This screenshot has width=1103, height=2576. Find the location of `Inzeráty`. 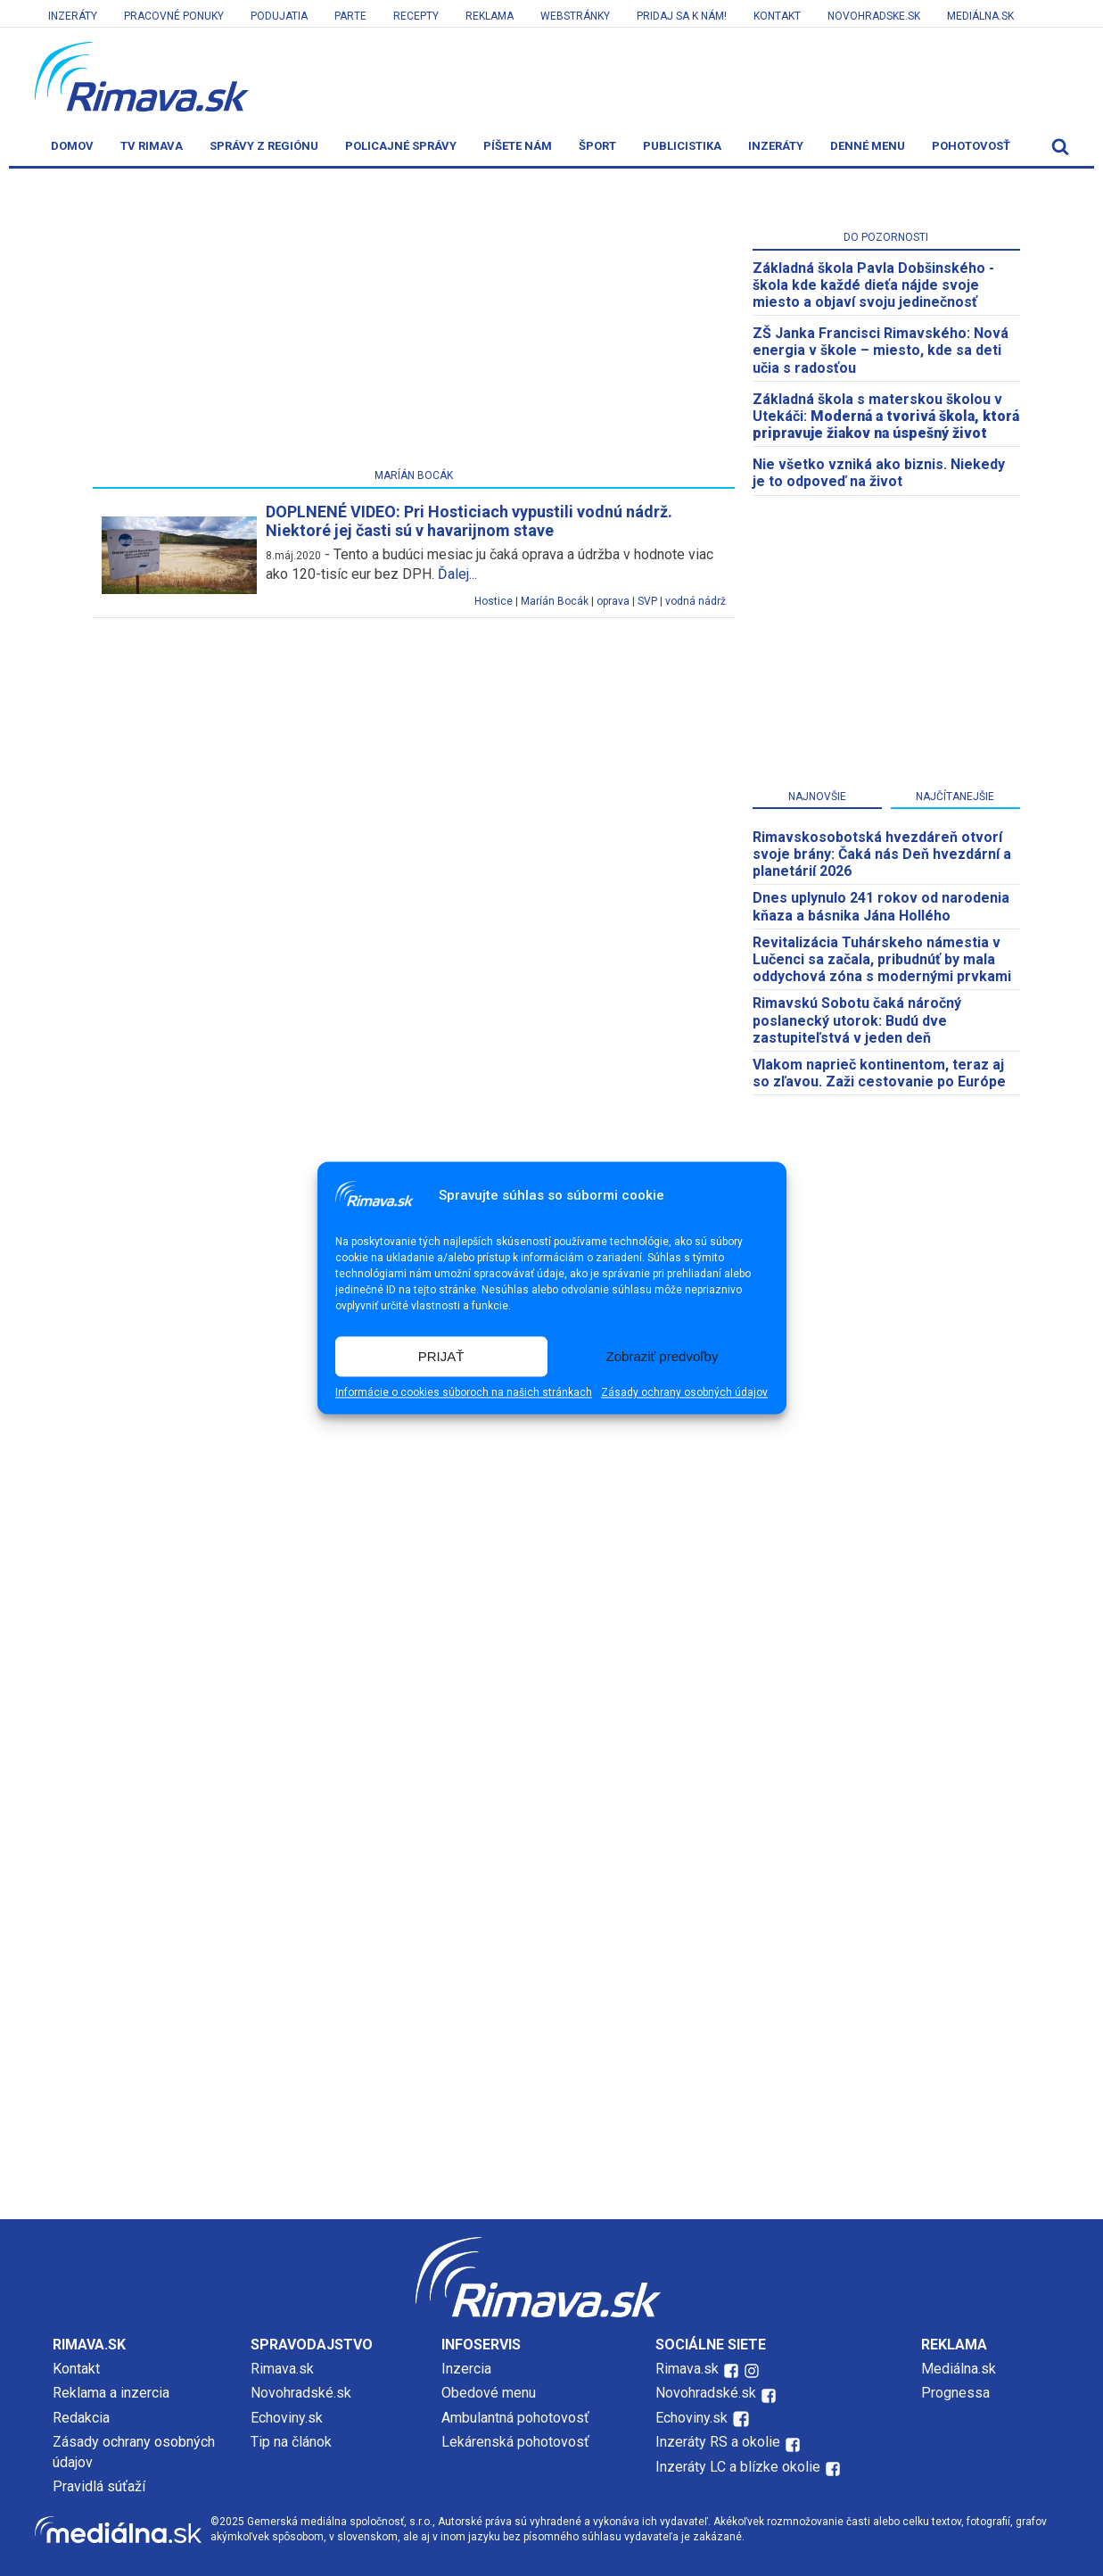

Inzeráty is located at coordinates (72, 16).